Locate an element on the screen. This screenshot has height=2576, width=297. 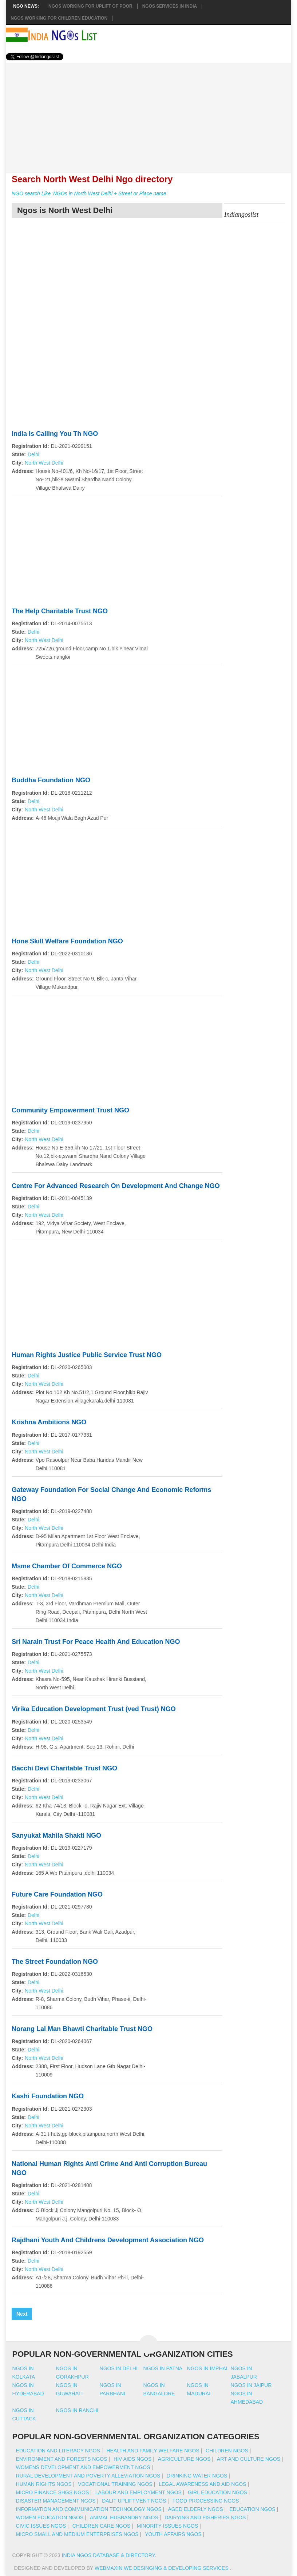
India Is Calling You Th NGO is located at coordinates (55, 433).